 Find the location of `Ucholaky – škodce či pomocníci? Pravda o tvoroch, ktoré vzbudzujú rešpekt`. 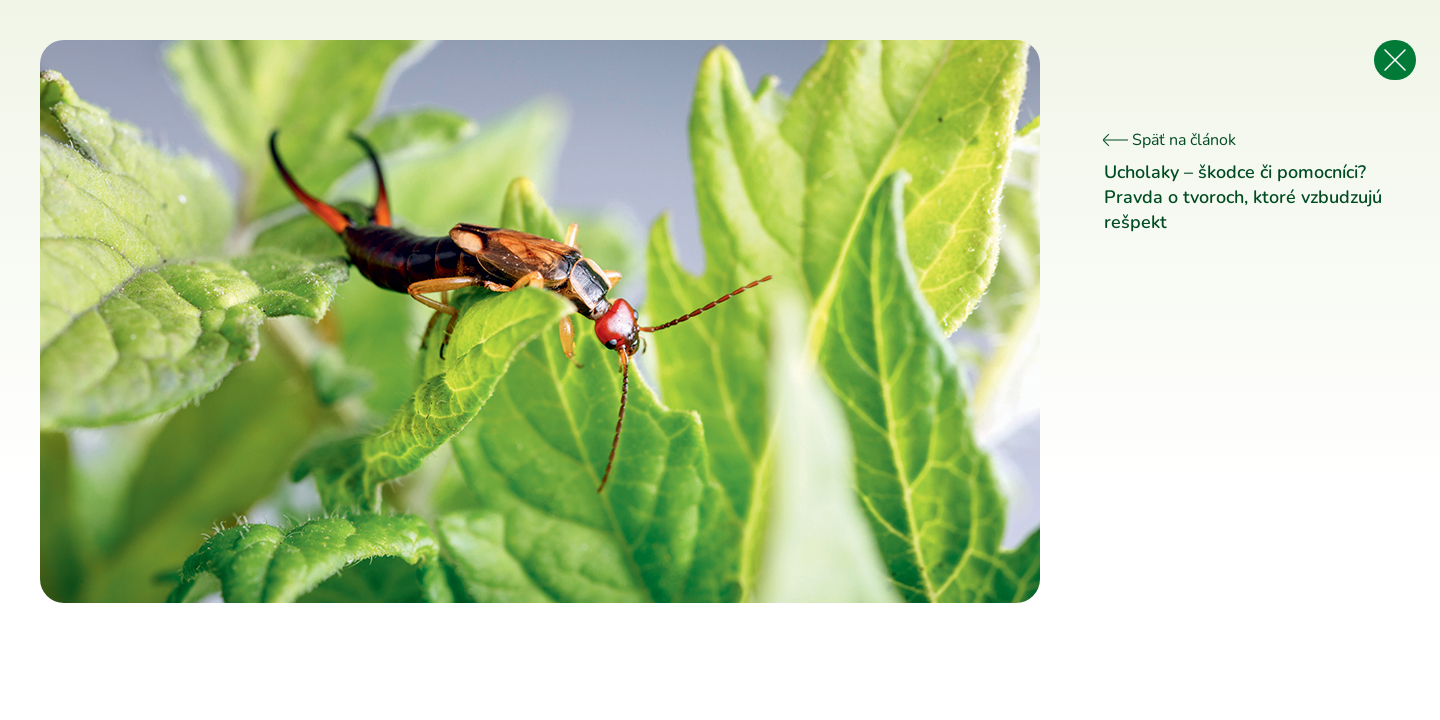

Ucholaky – škodce či pomocníci? Pravda o tvoroch, ktoré vzbudzujú rešpekt is located at coordinates (1243, 197).